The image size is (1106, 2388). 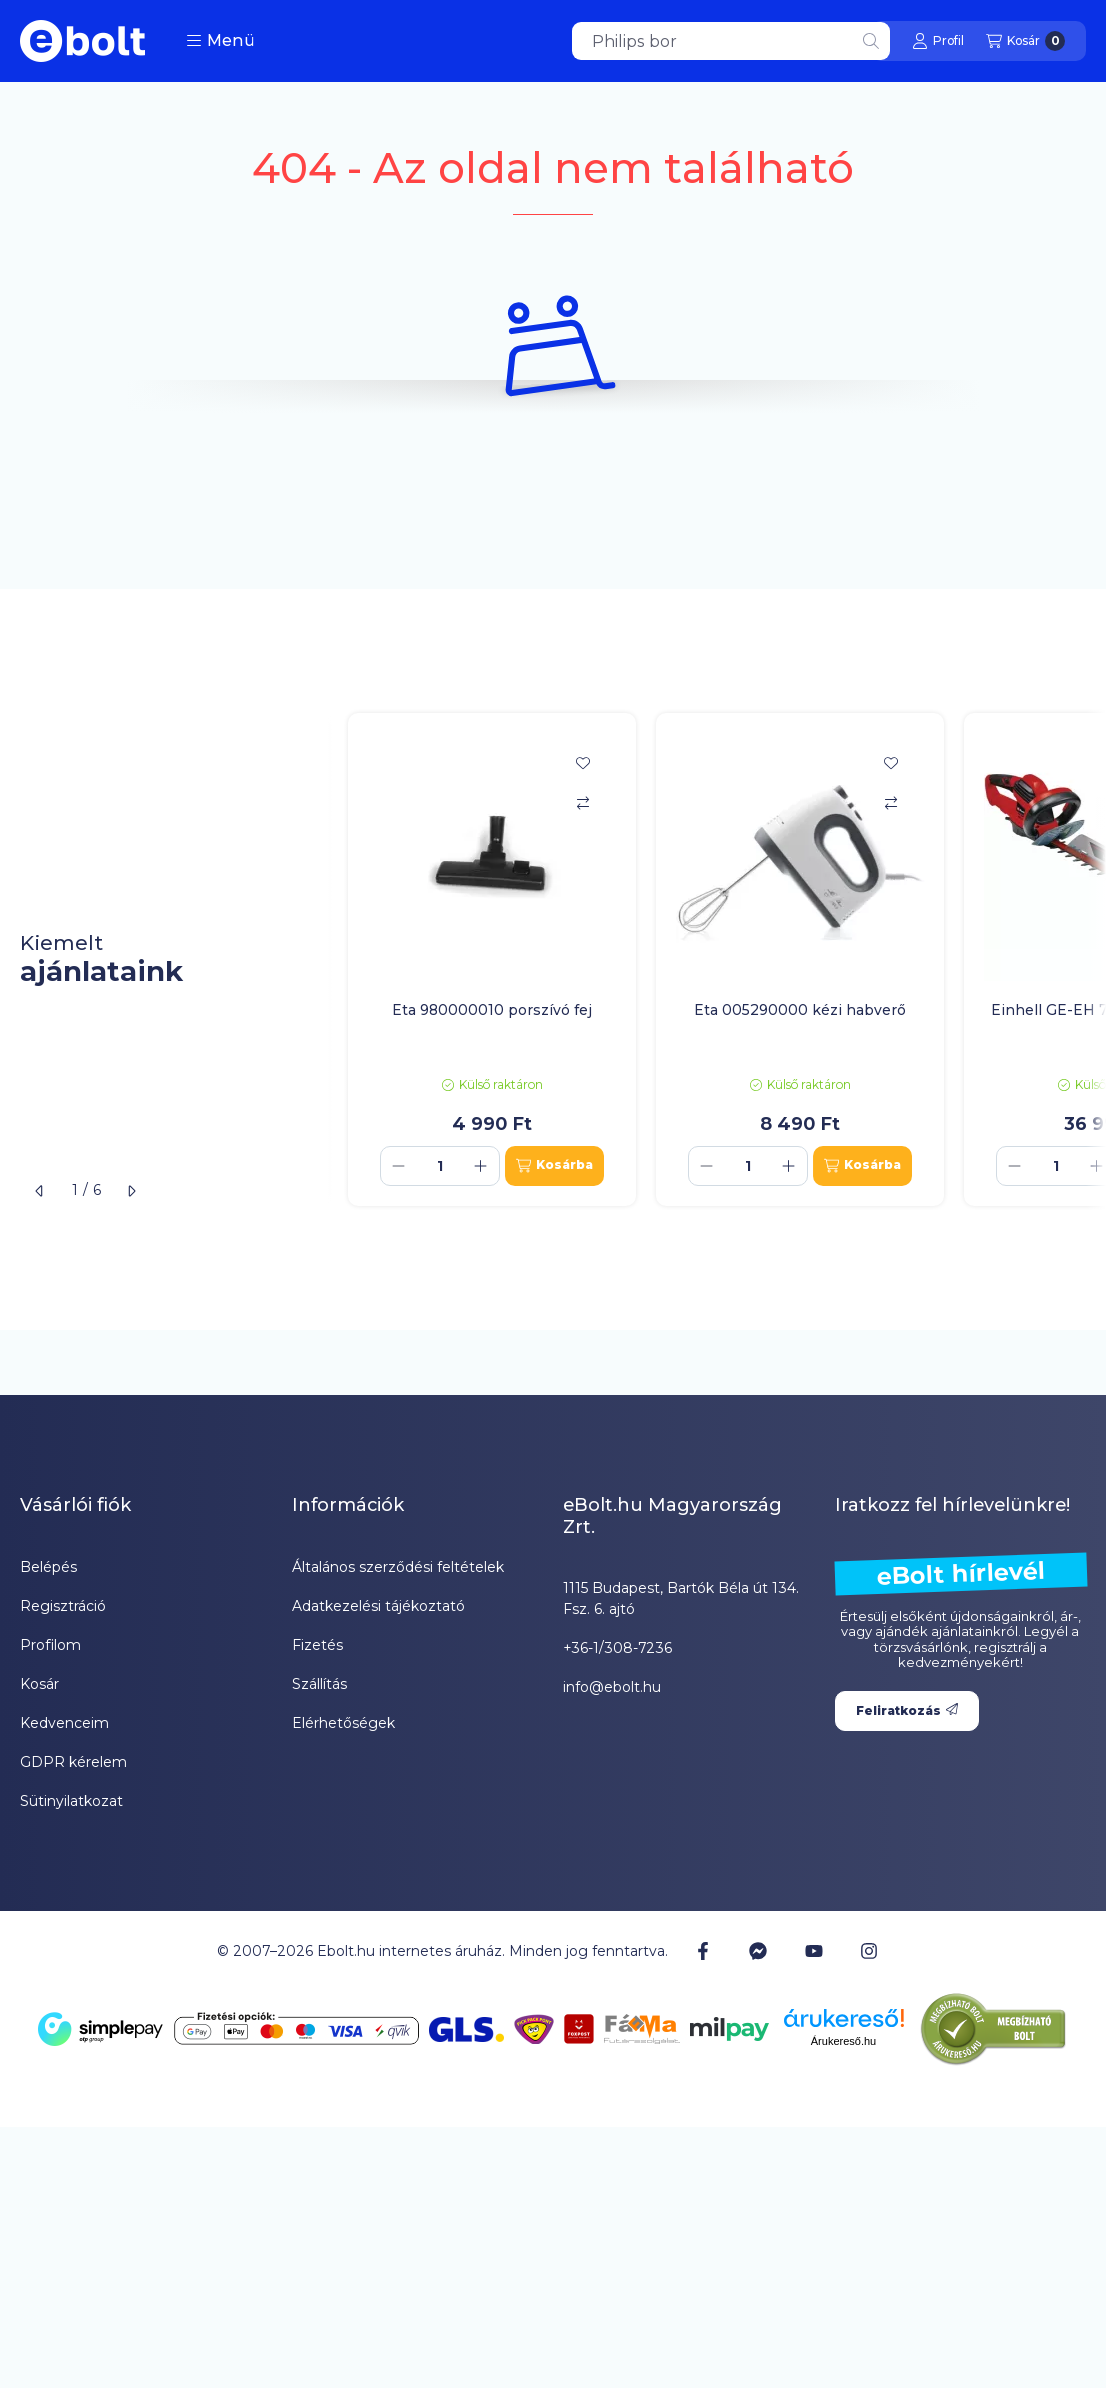 I want to click on [Messenger], so click(x=758, y=1951).